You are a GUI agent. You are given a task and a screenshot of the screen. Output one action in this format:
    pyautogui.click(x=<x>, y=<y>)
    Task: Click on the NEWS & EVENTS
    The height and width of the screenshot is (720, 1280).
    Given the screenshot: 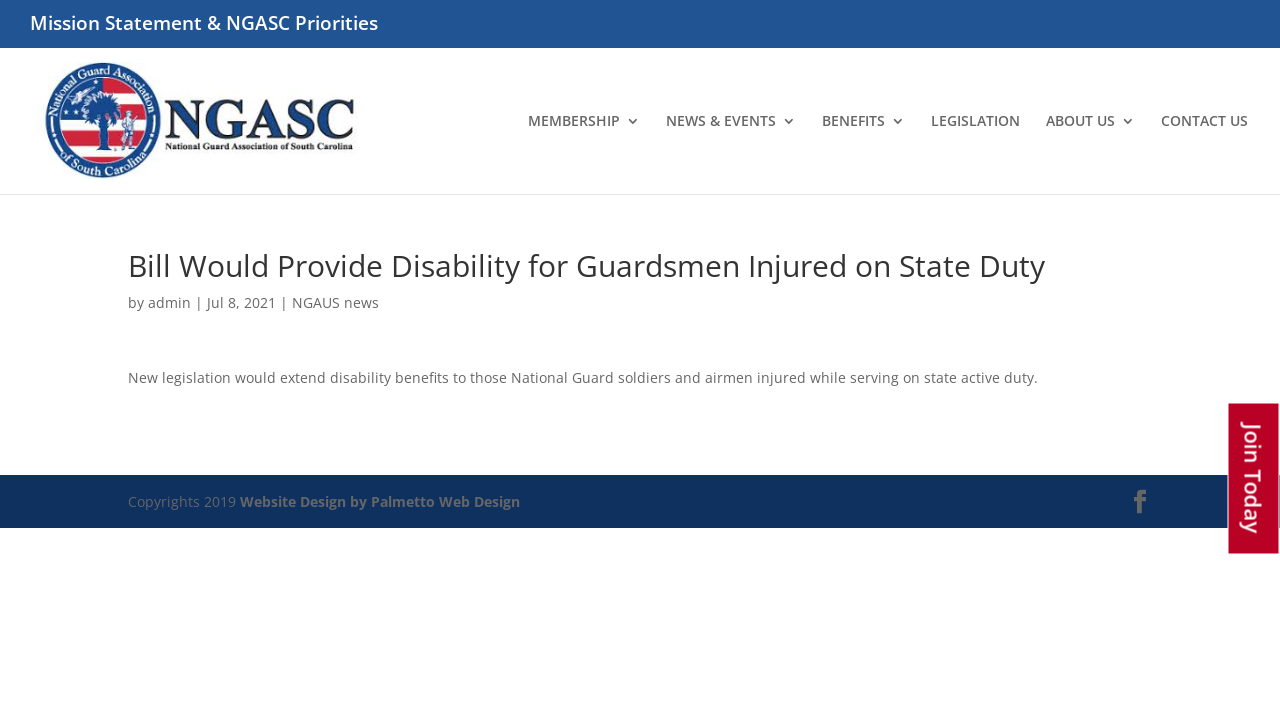 What is the action you would take?
    pyautogui.click(x=721, y=122)
    